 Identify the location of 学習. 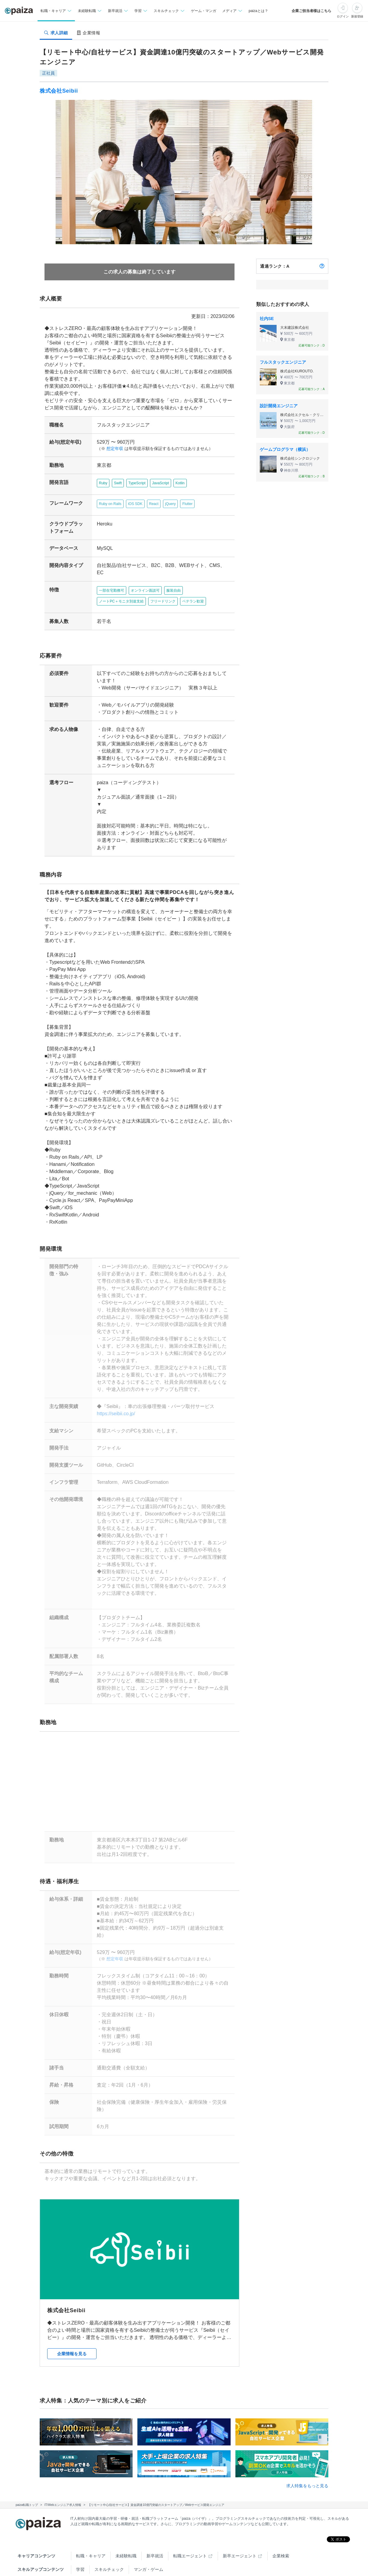
(80, 2540).